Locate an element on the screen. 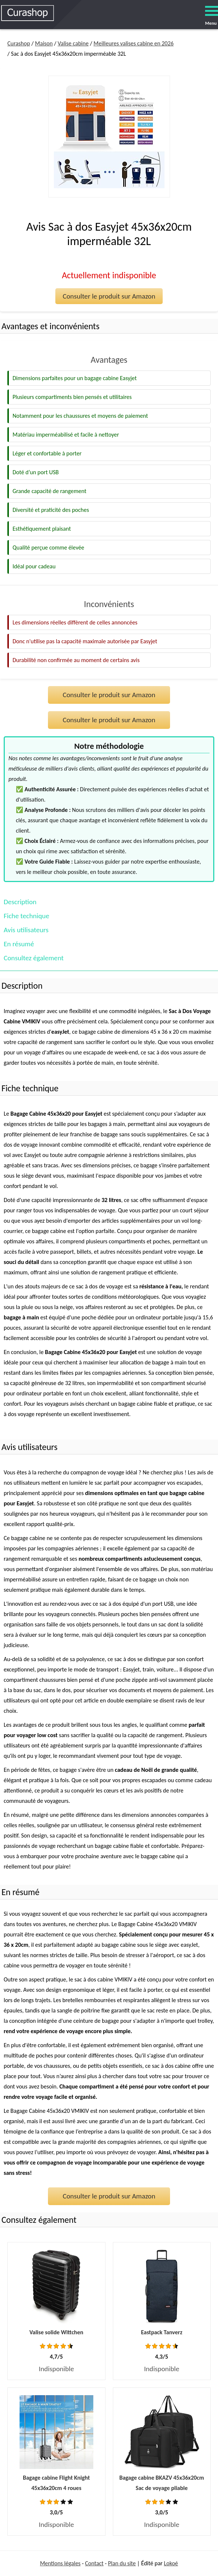 Image resolution: width=218 pixels, height=2576 pixels. Description is located at coordinates (20, 902).